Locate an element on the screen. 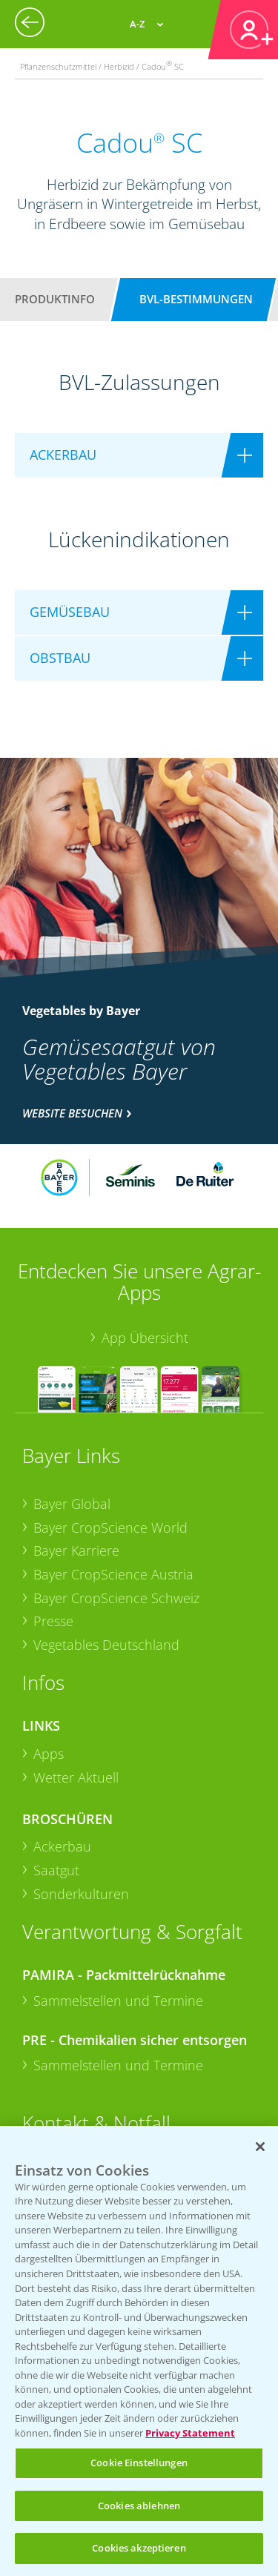  Bayer CropScience Schweiz is located at coordinates (116, 1598).